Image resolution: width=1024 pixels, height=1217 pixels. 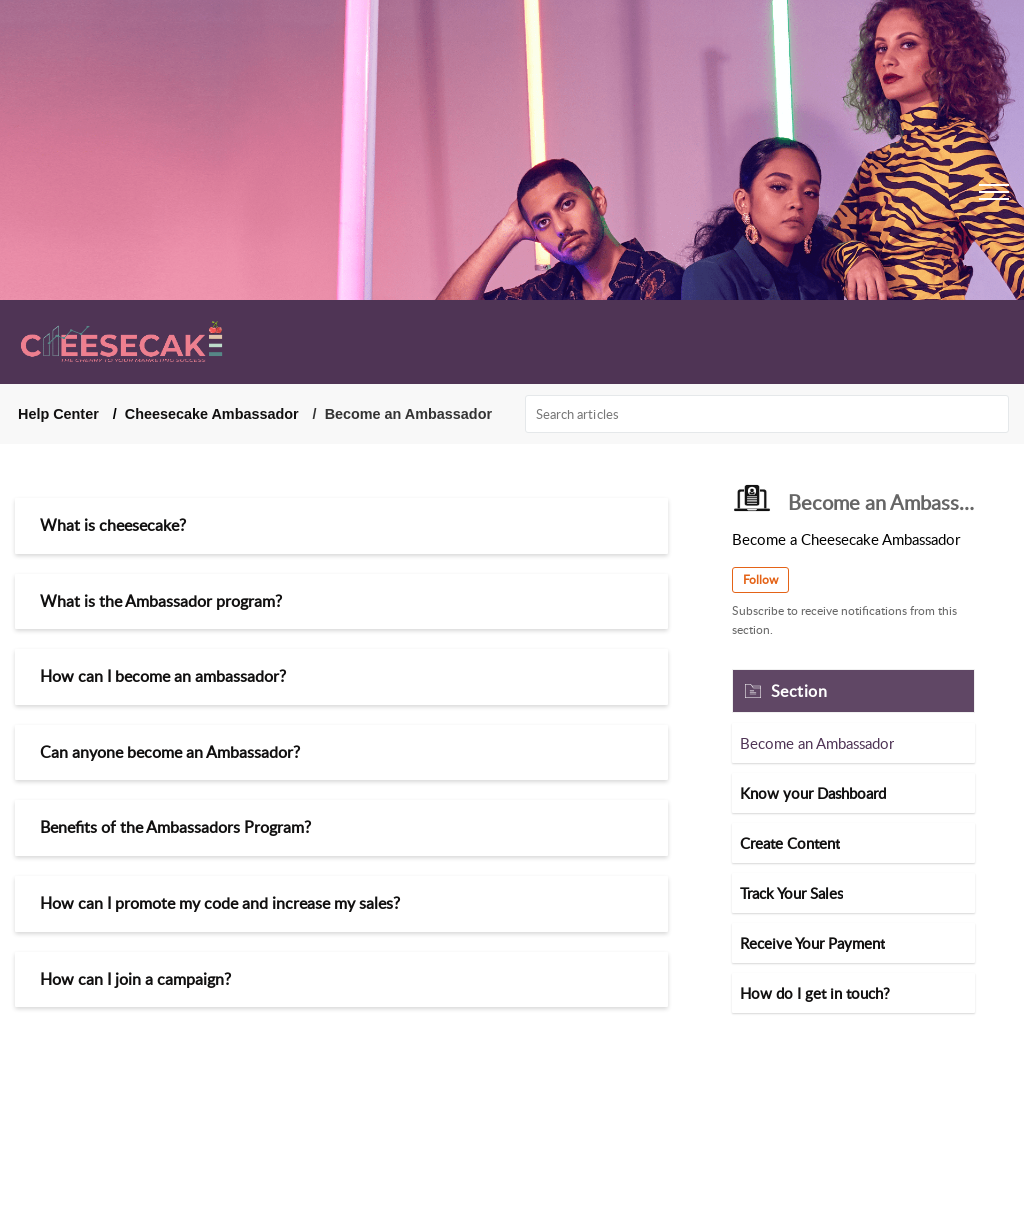 I want to click on How can I become an ambassador?, so click(x=163, y=676).